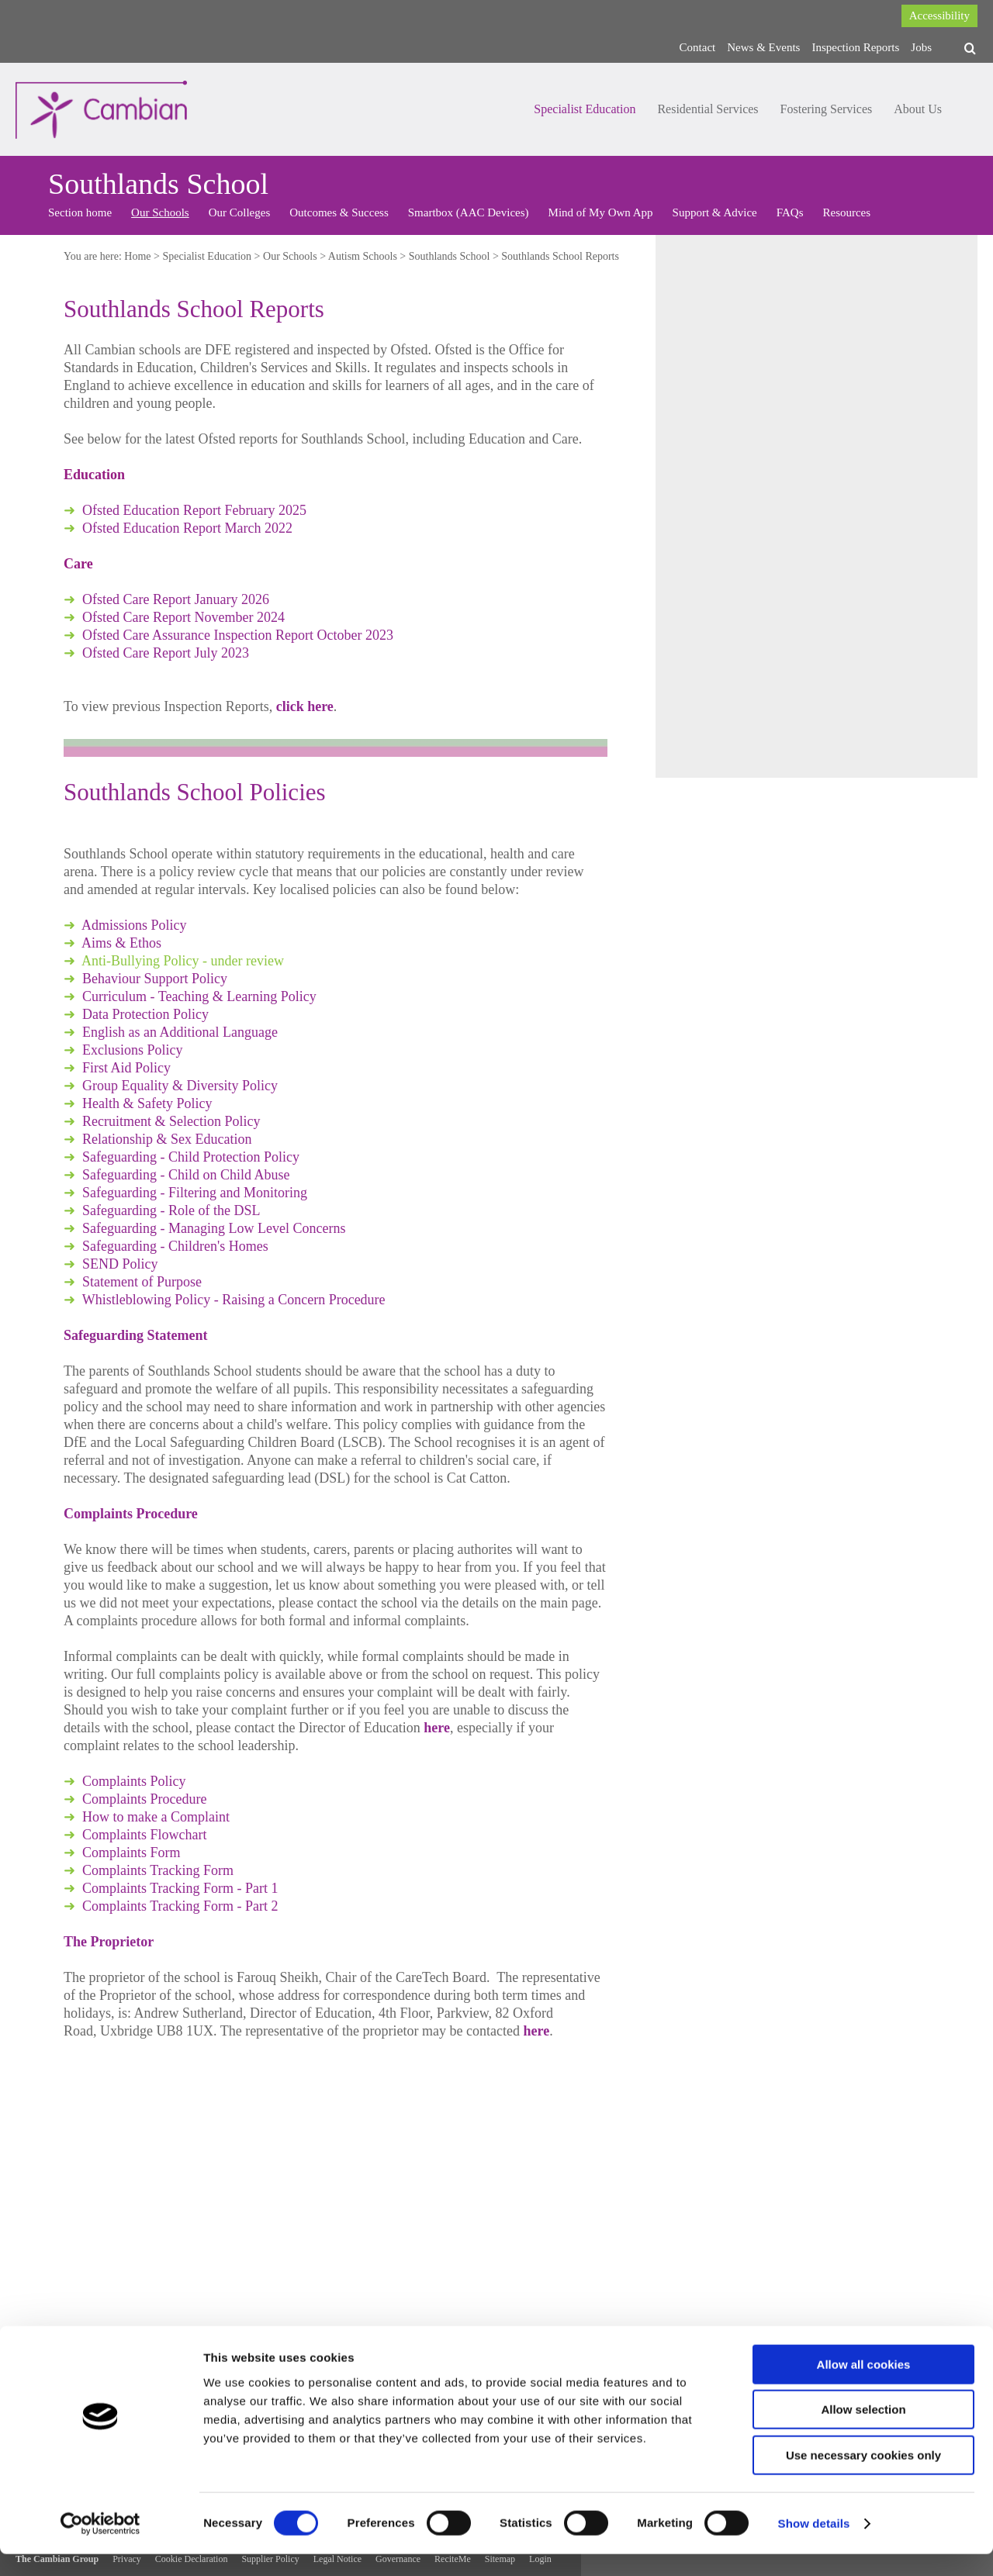 This screenshot has height=2576, width=993. Describe the element at coordinates (147, 1103) in the screenshot. I see `Health & Safety Policy` at that location.